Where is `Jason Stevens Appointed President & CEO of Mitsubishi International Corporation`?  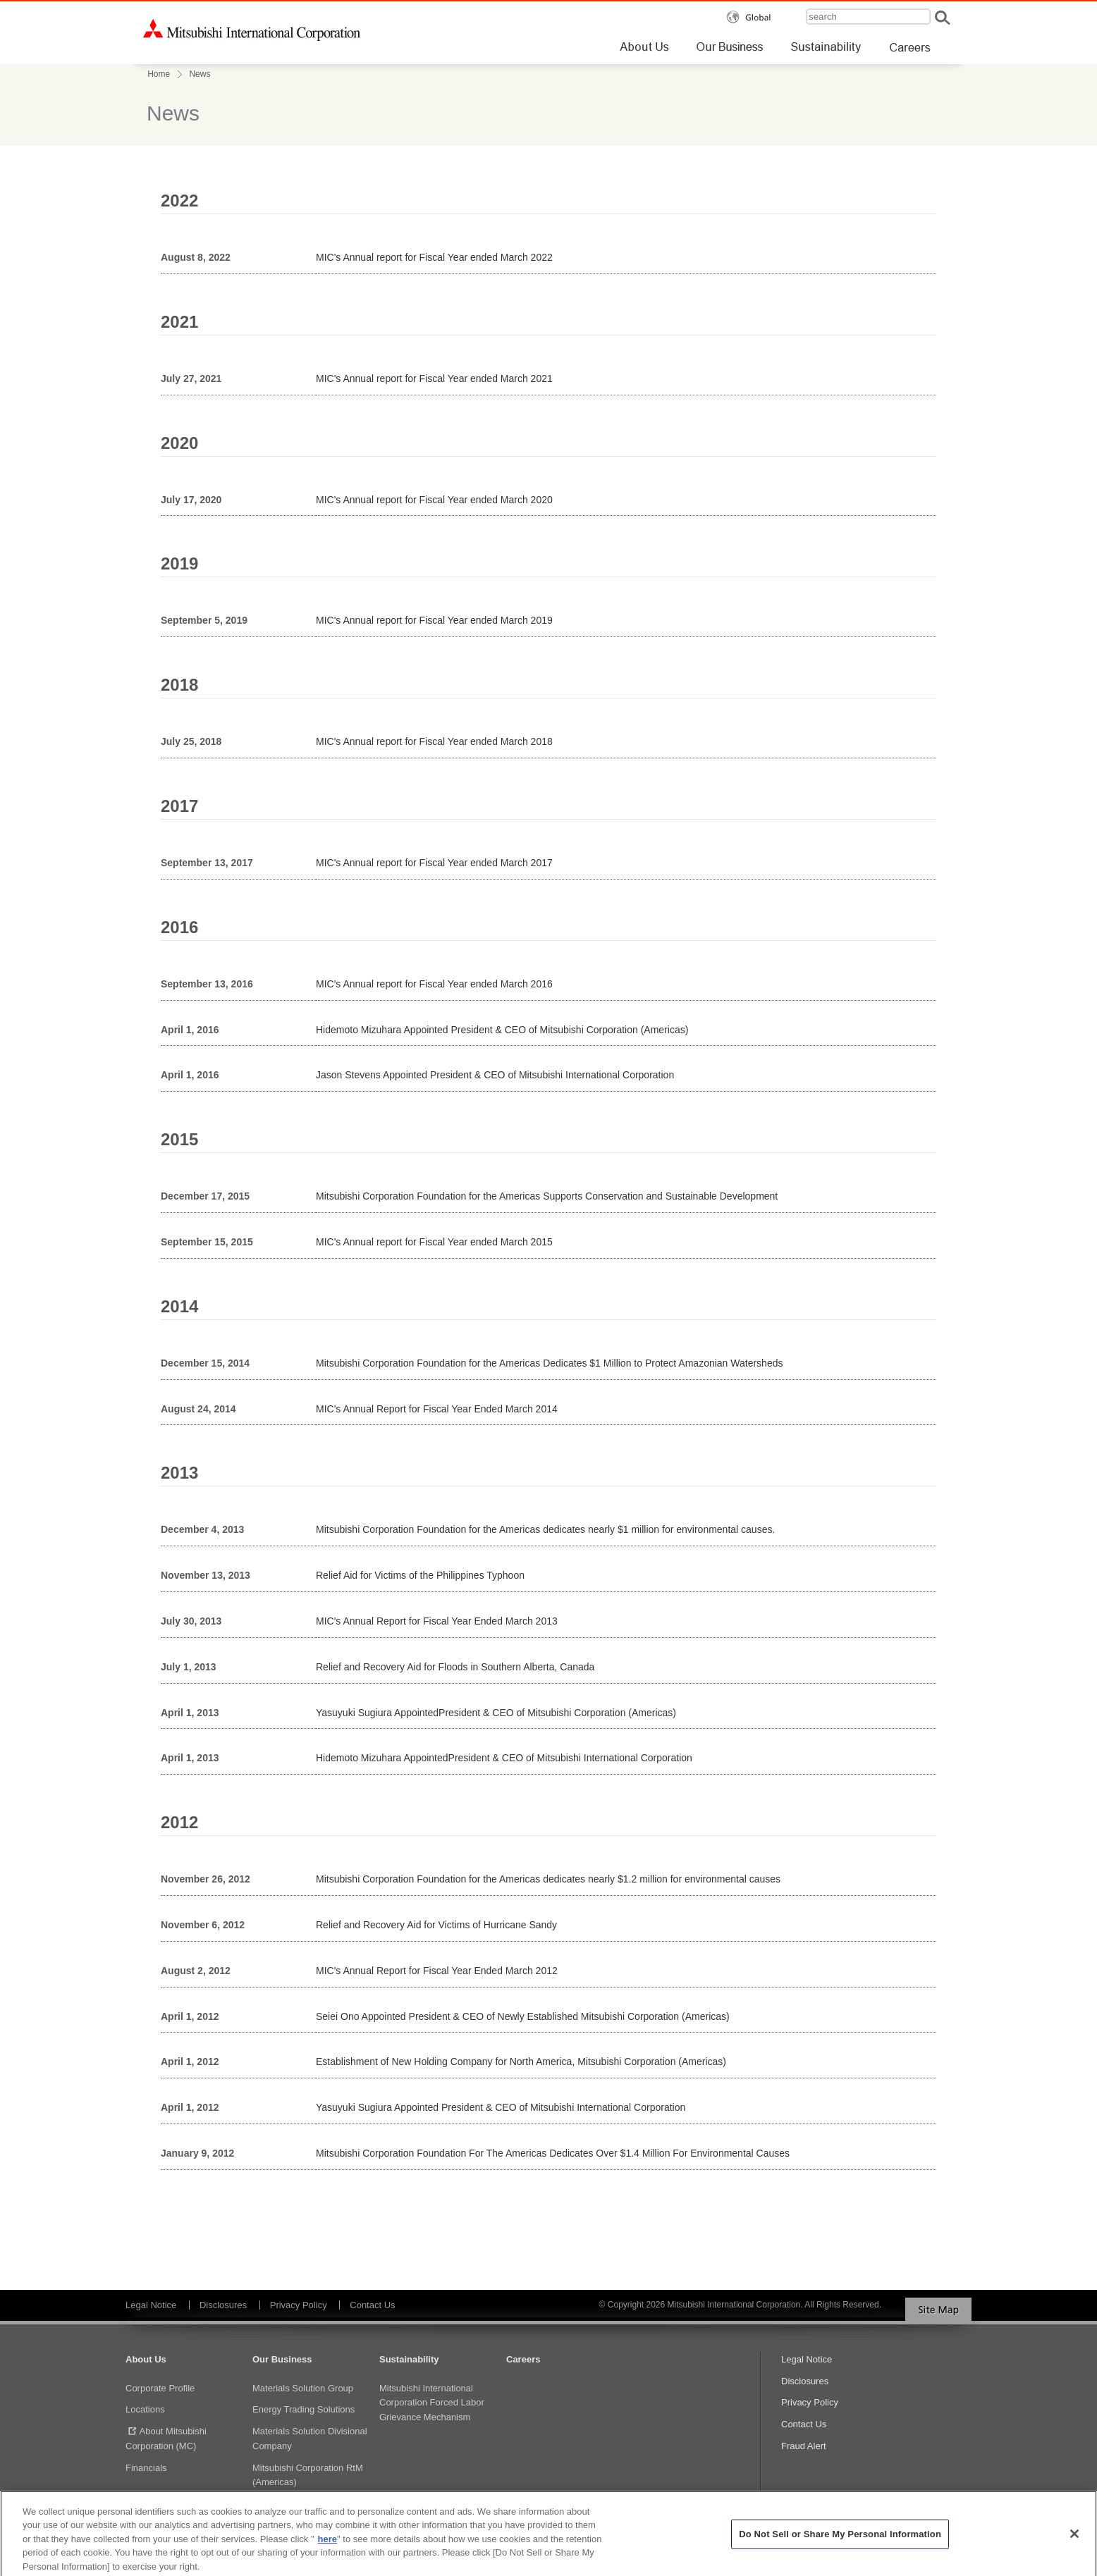 Jason Stevens Appointed President & CEO of Mitsubishi International Corporation is located at coordinates (495, 1074).